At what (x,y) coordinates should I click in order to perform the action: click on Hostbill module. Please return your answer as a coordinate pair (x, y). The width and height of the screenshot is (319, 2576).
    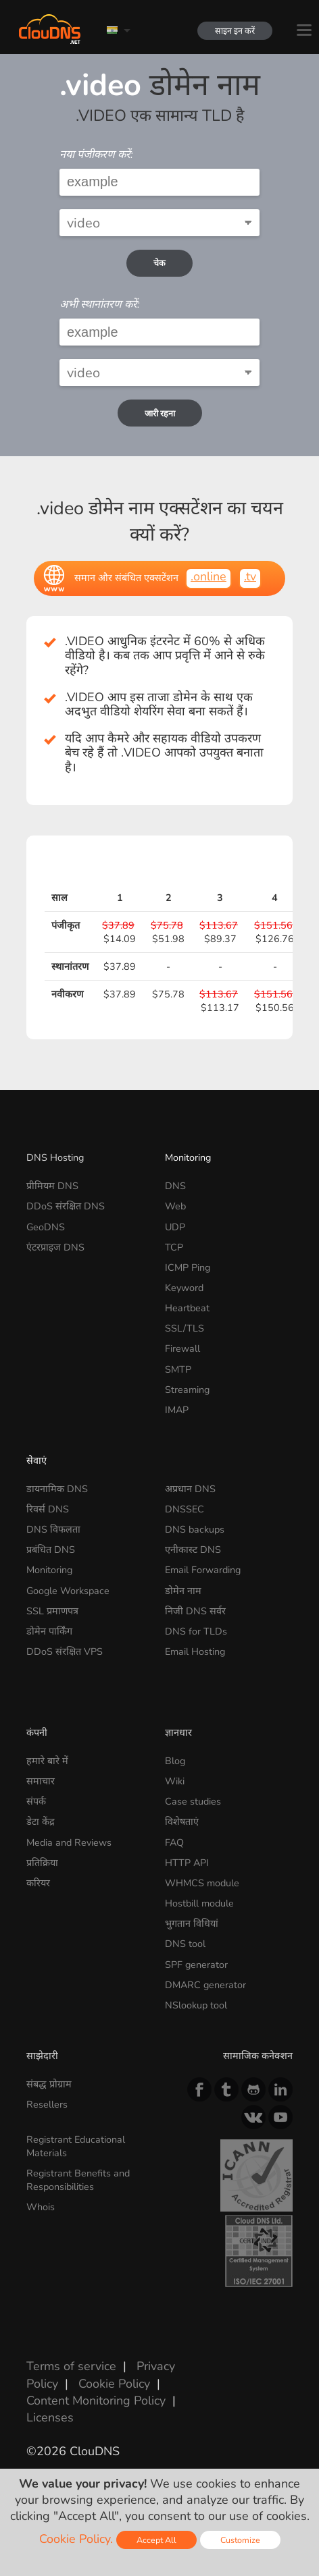
    Looking at the image, I should click on (199, 1903).